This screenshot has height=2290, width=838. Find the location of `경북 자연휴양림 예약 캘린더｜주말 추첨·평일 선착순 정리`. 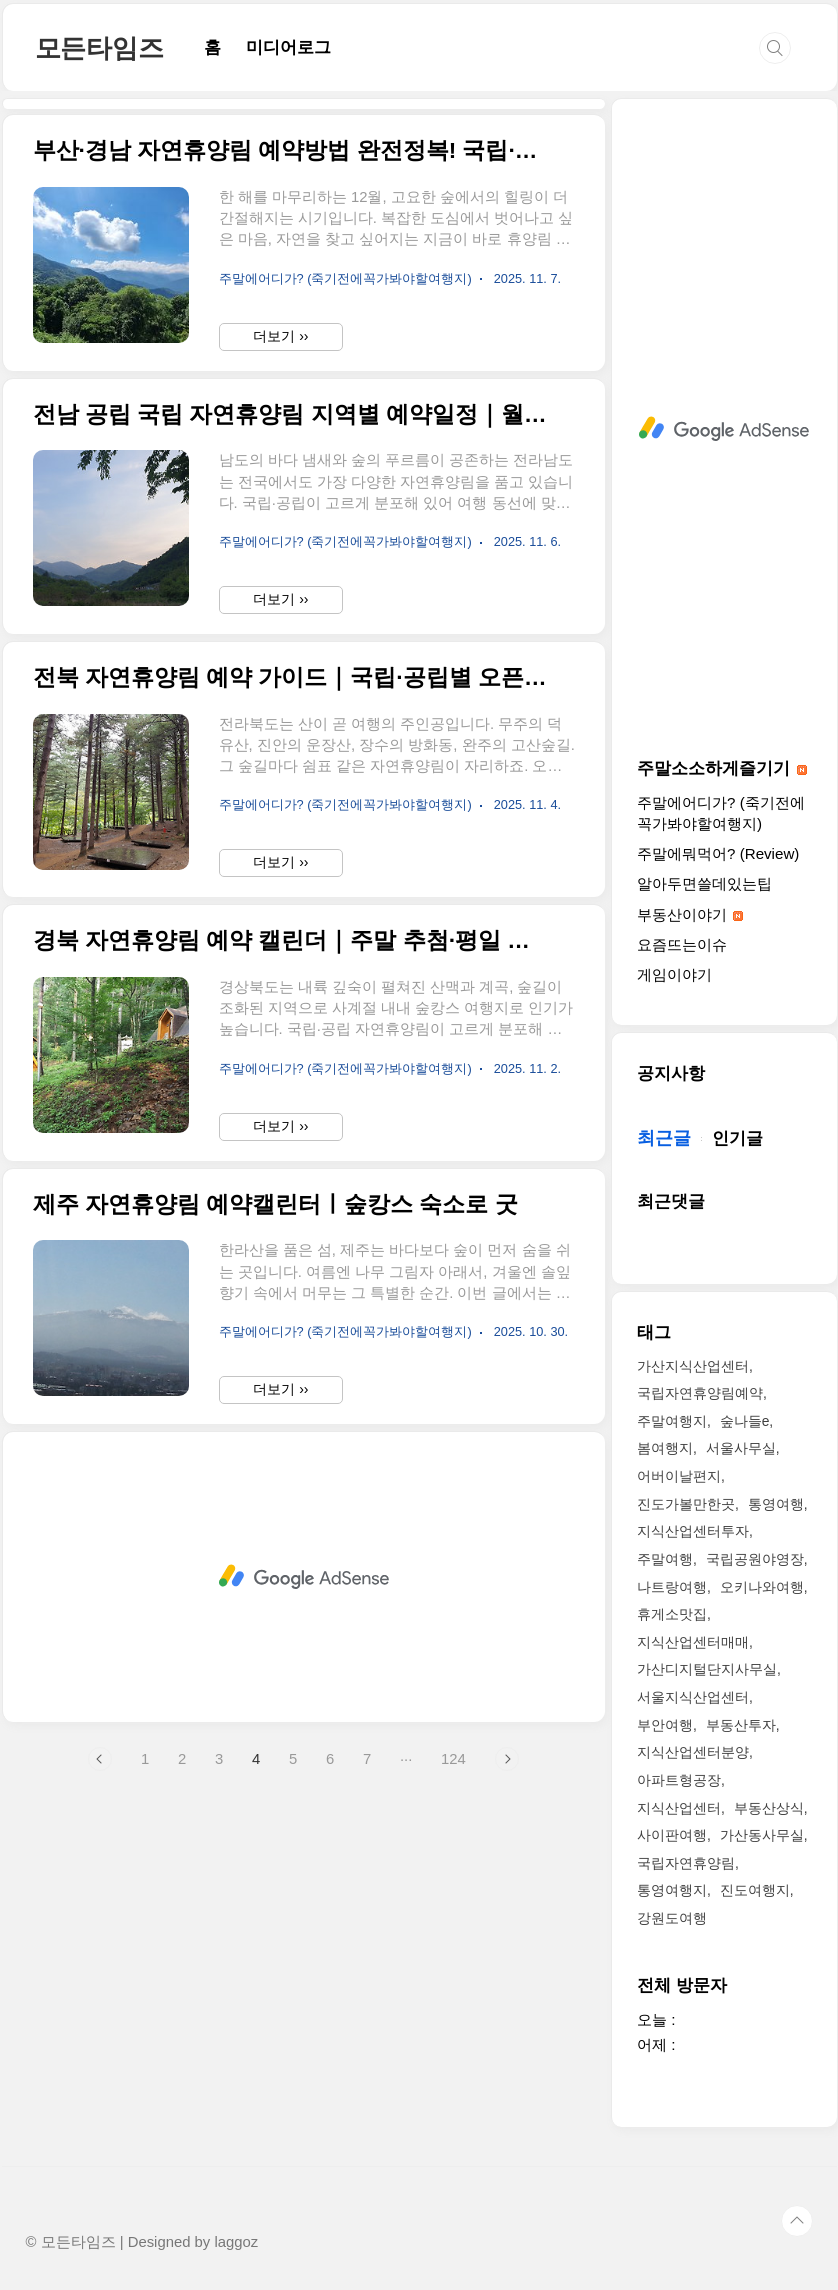

경북 자연휴양림 예약 캘린더｜주말 추첨·평일 선착순 정리 is located at coordinates (291, 1220).